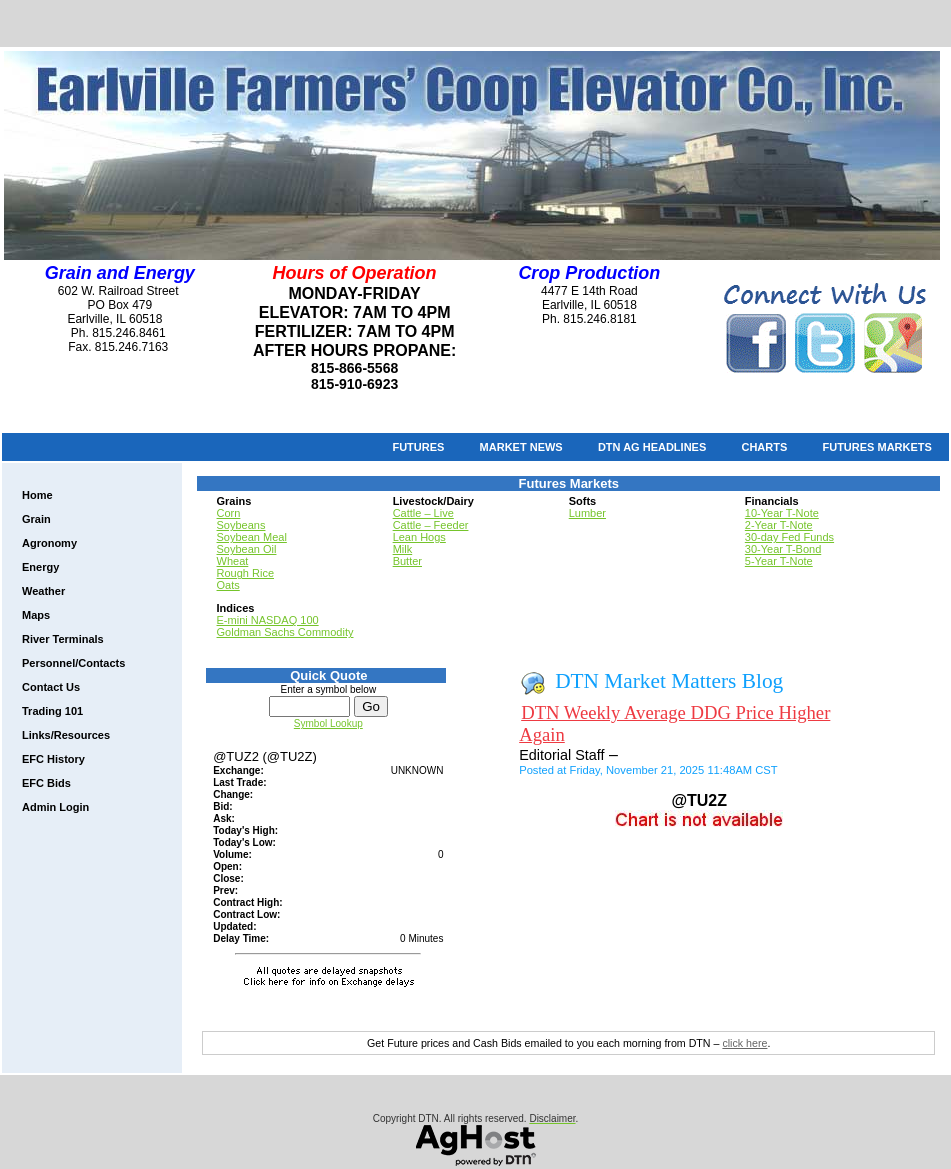 Image resolution: width=951 pixels, height=1169 pixels. What do you see at coordinates (63, 639) in the screenshot?
I see `River Terminals` at bounding box center [63, 639].